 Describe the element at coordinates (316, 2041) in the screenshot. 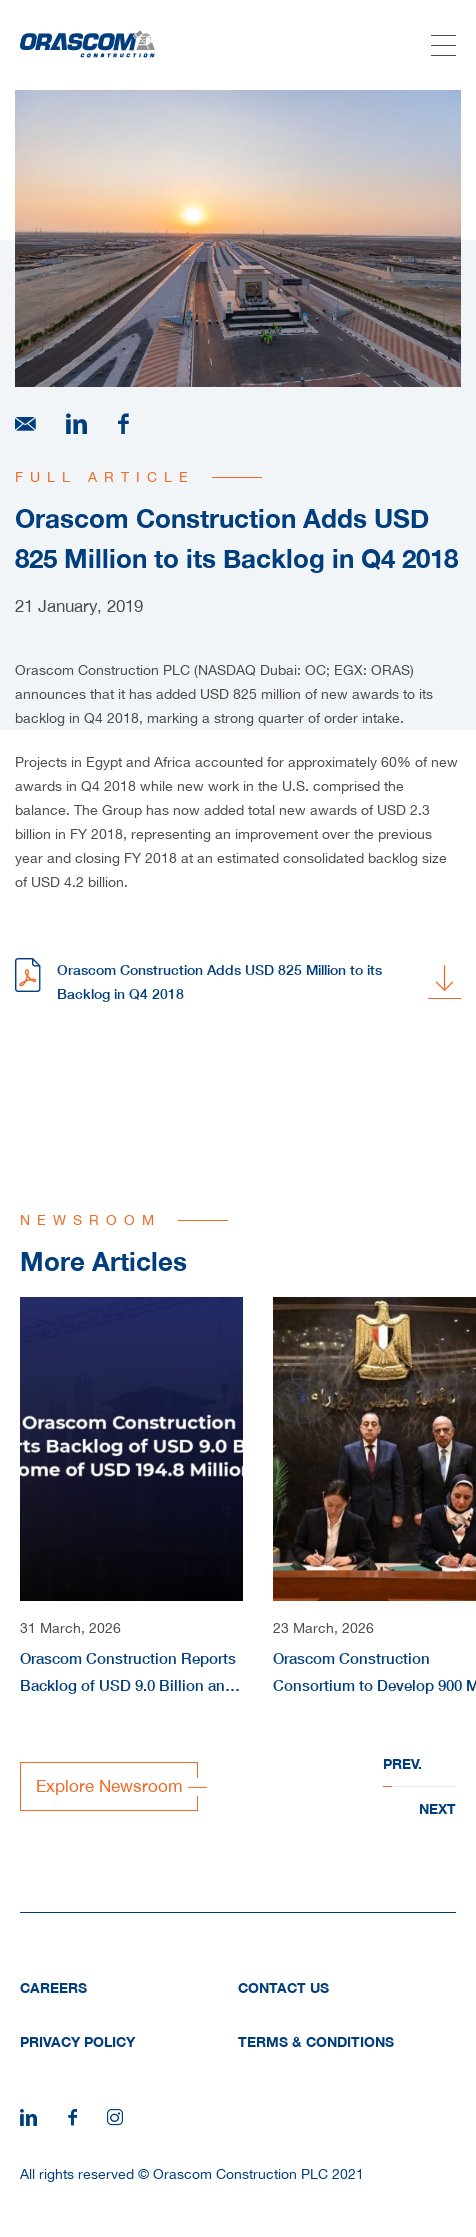

I see `Terms & Conditions` at that location.